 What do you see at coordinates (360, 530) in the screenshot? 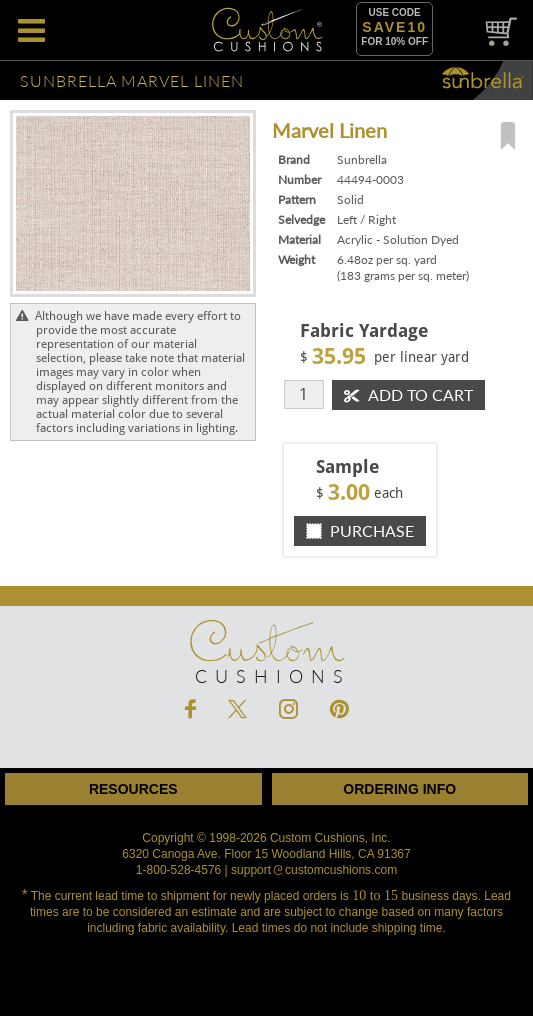
I see `Purchase` at bounding box center [360, 530].